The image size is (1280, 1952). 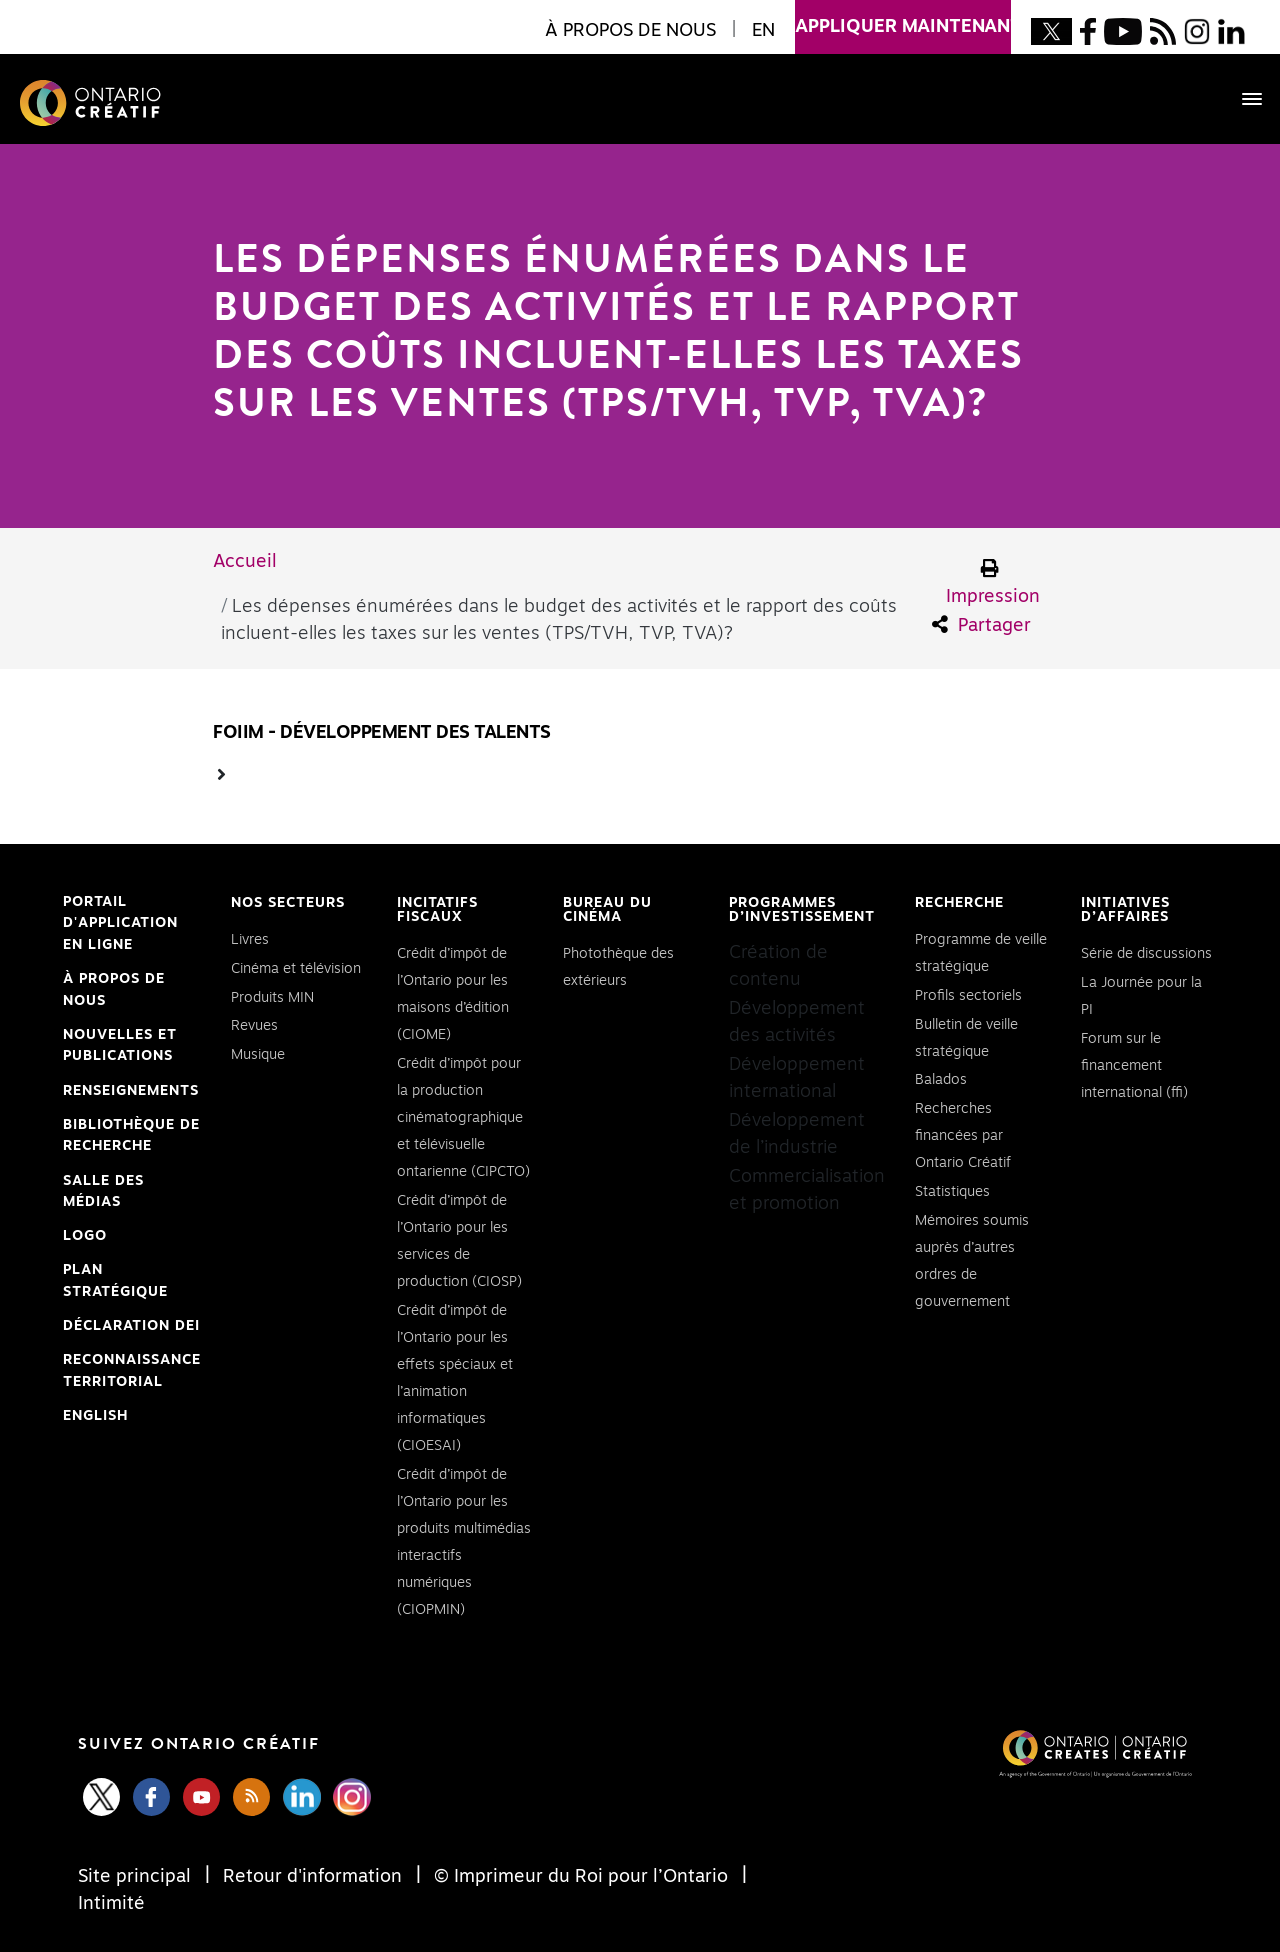 What do you see at coordinates (85, 1236) in the screenshot?
I see `Logo` at bounding box center [85, 1236].